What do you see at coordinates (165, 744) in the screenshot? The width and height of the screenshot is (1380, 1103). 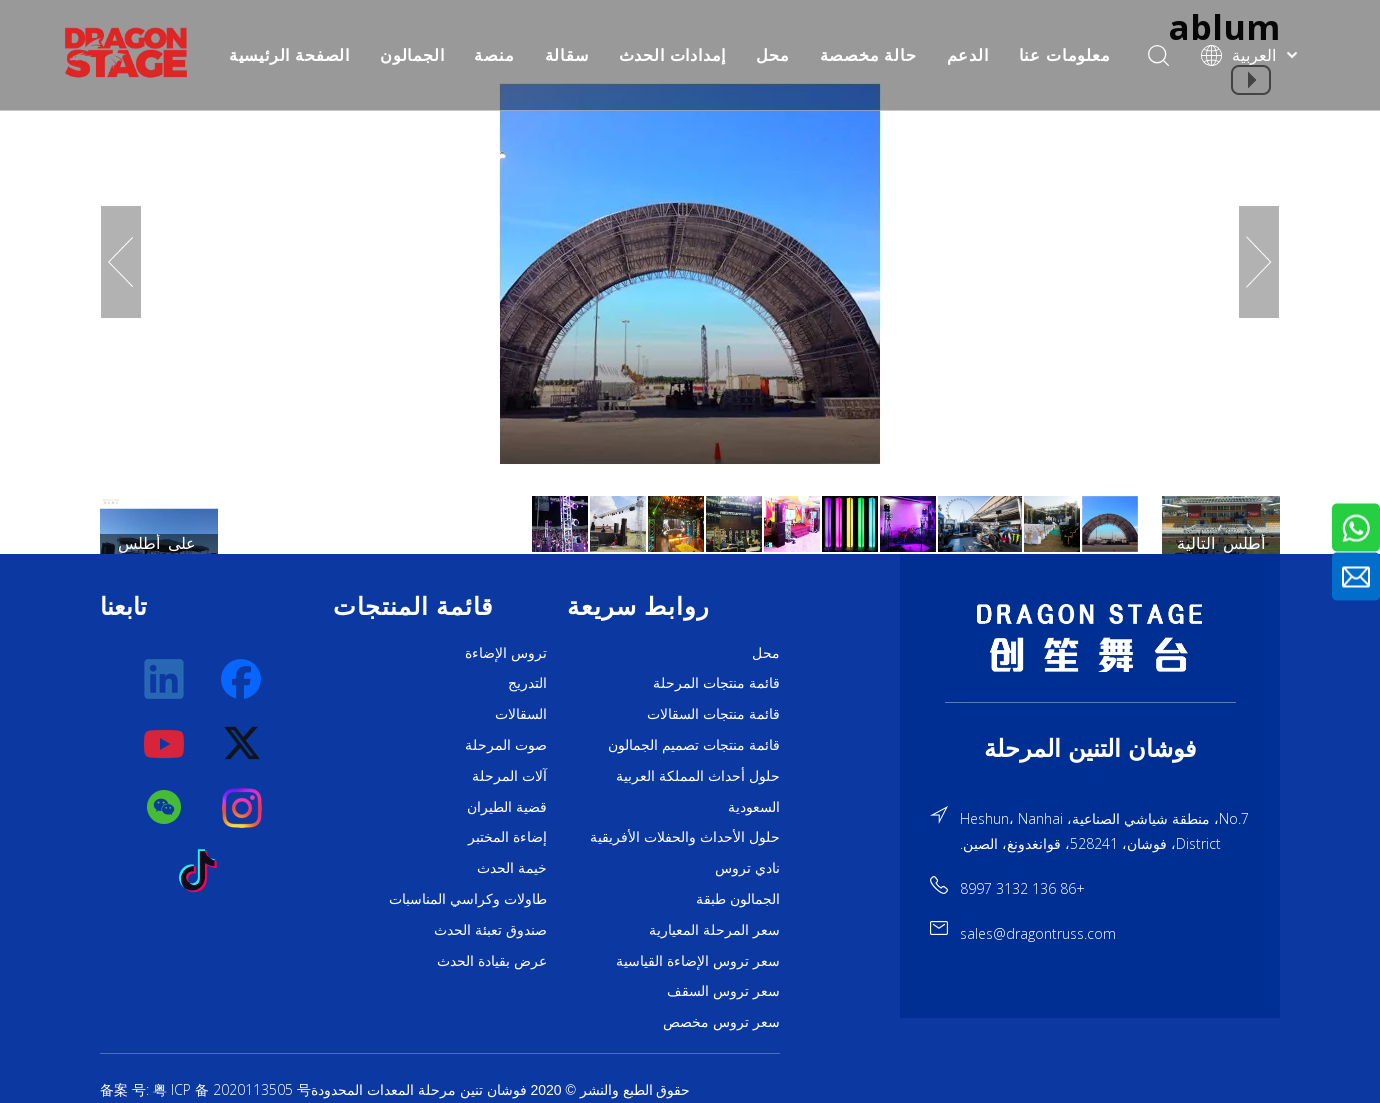 I see `[Youtube]` at bounding box center [165, 744].